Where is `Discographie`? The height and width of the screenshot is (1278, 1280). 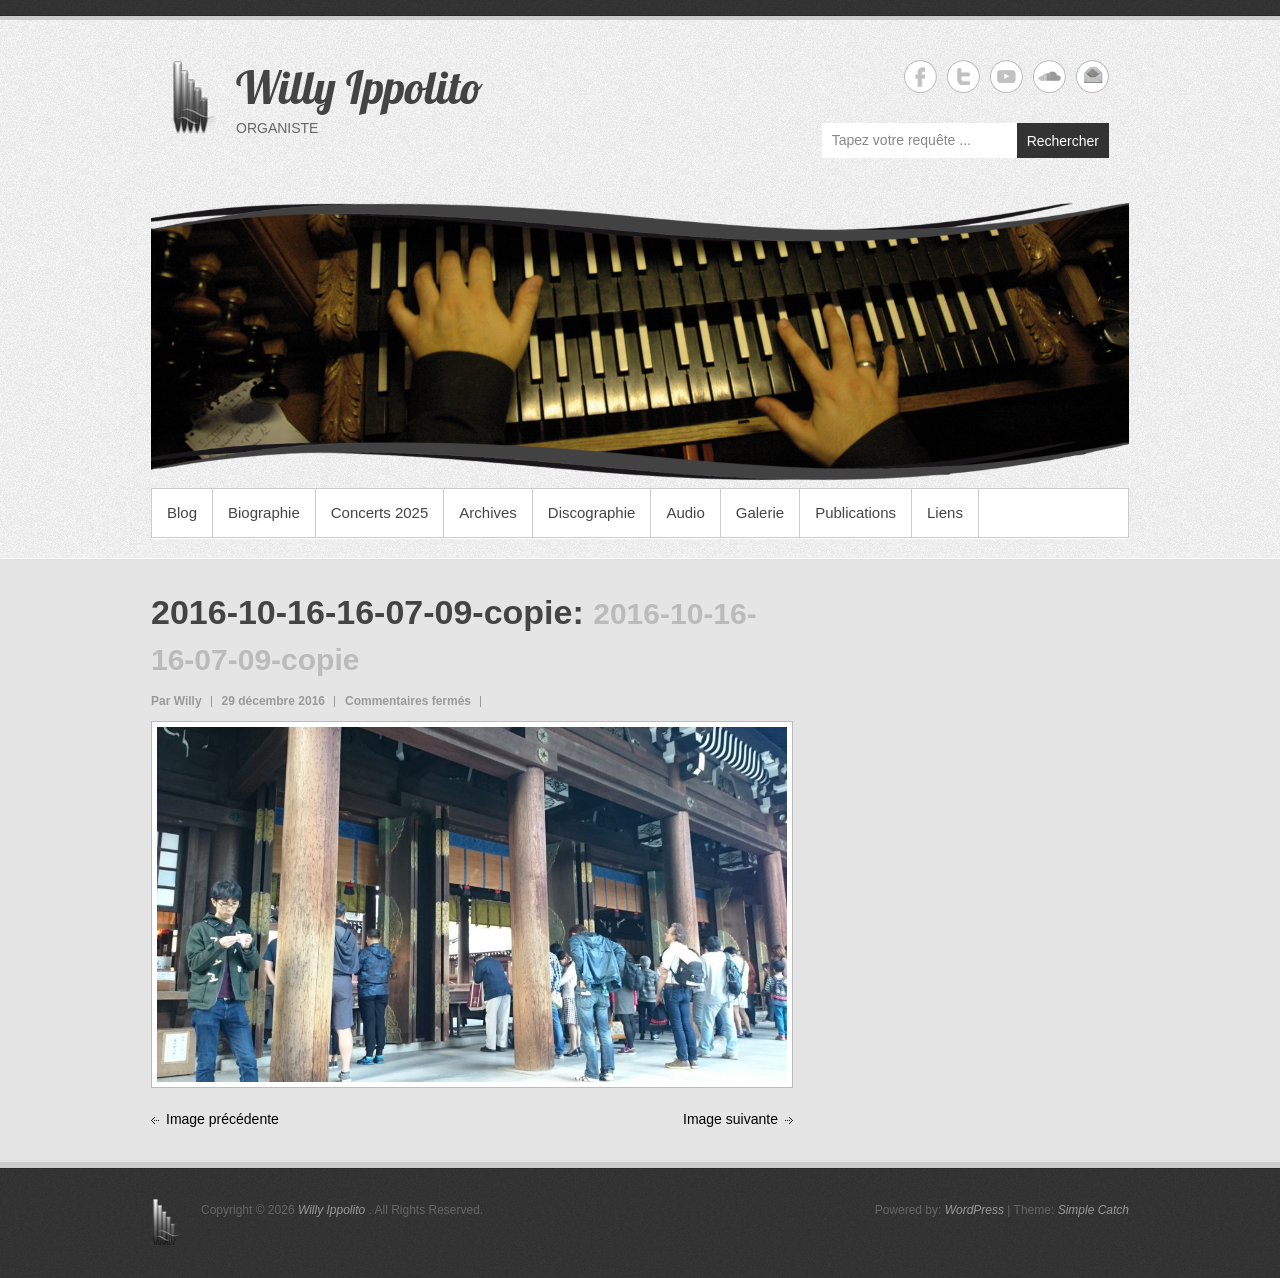
Discographie is located at coordinates (592, 512).